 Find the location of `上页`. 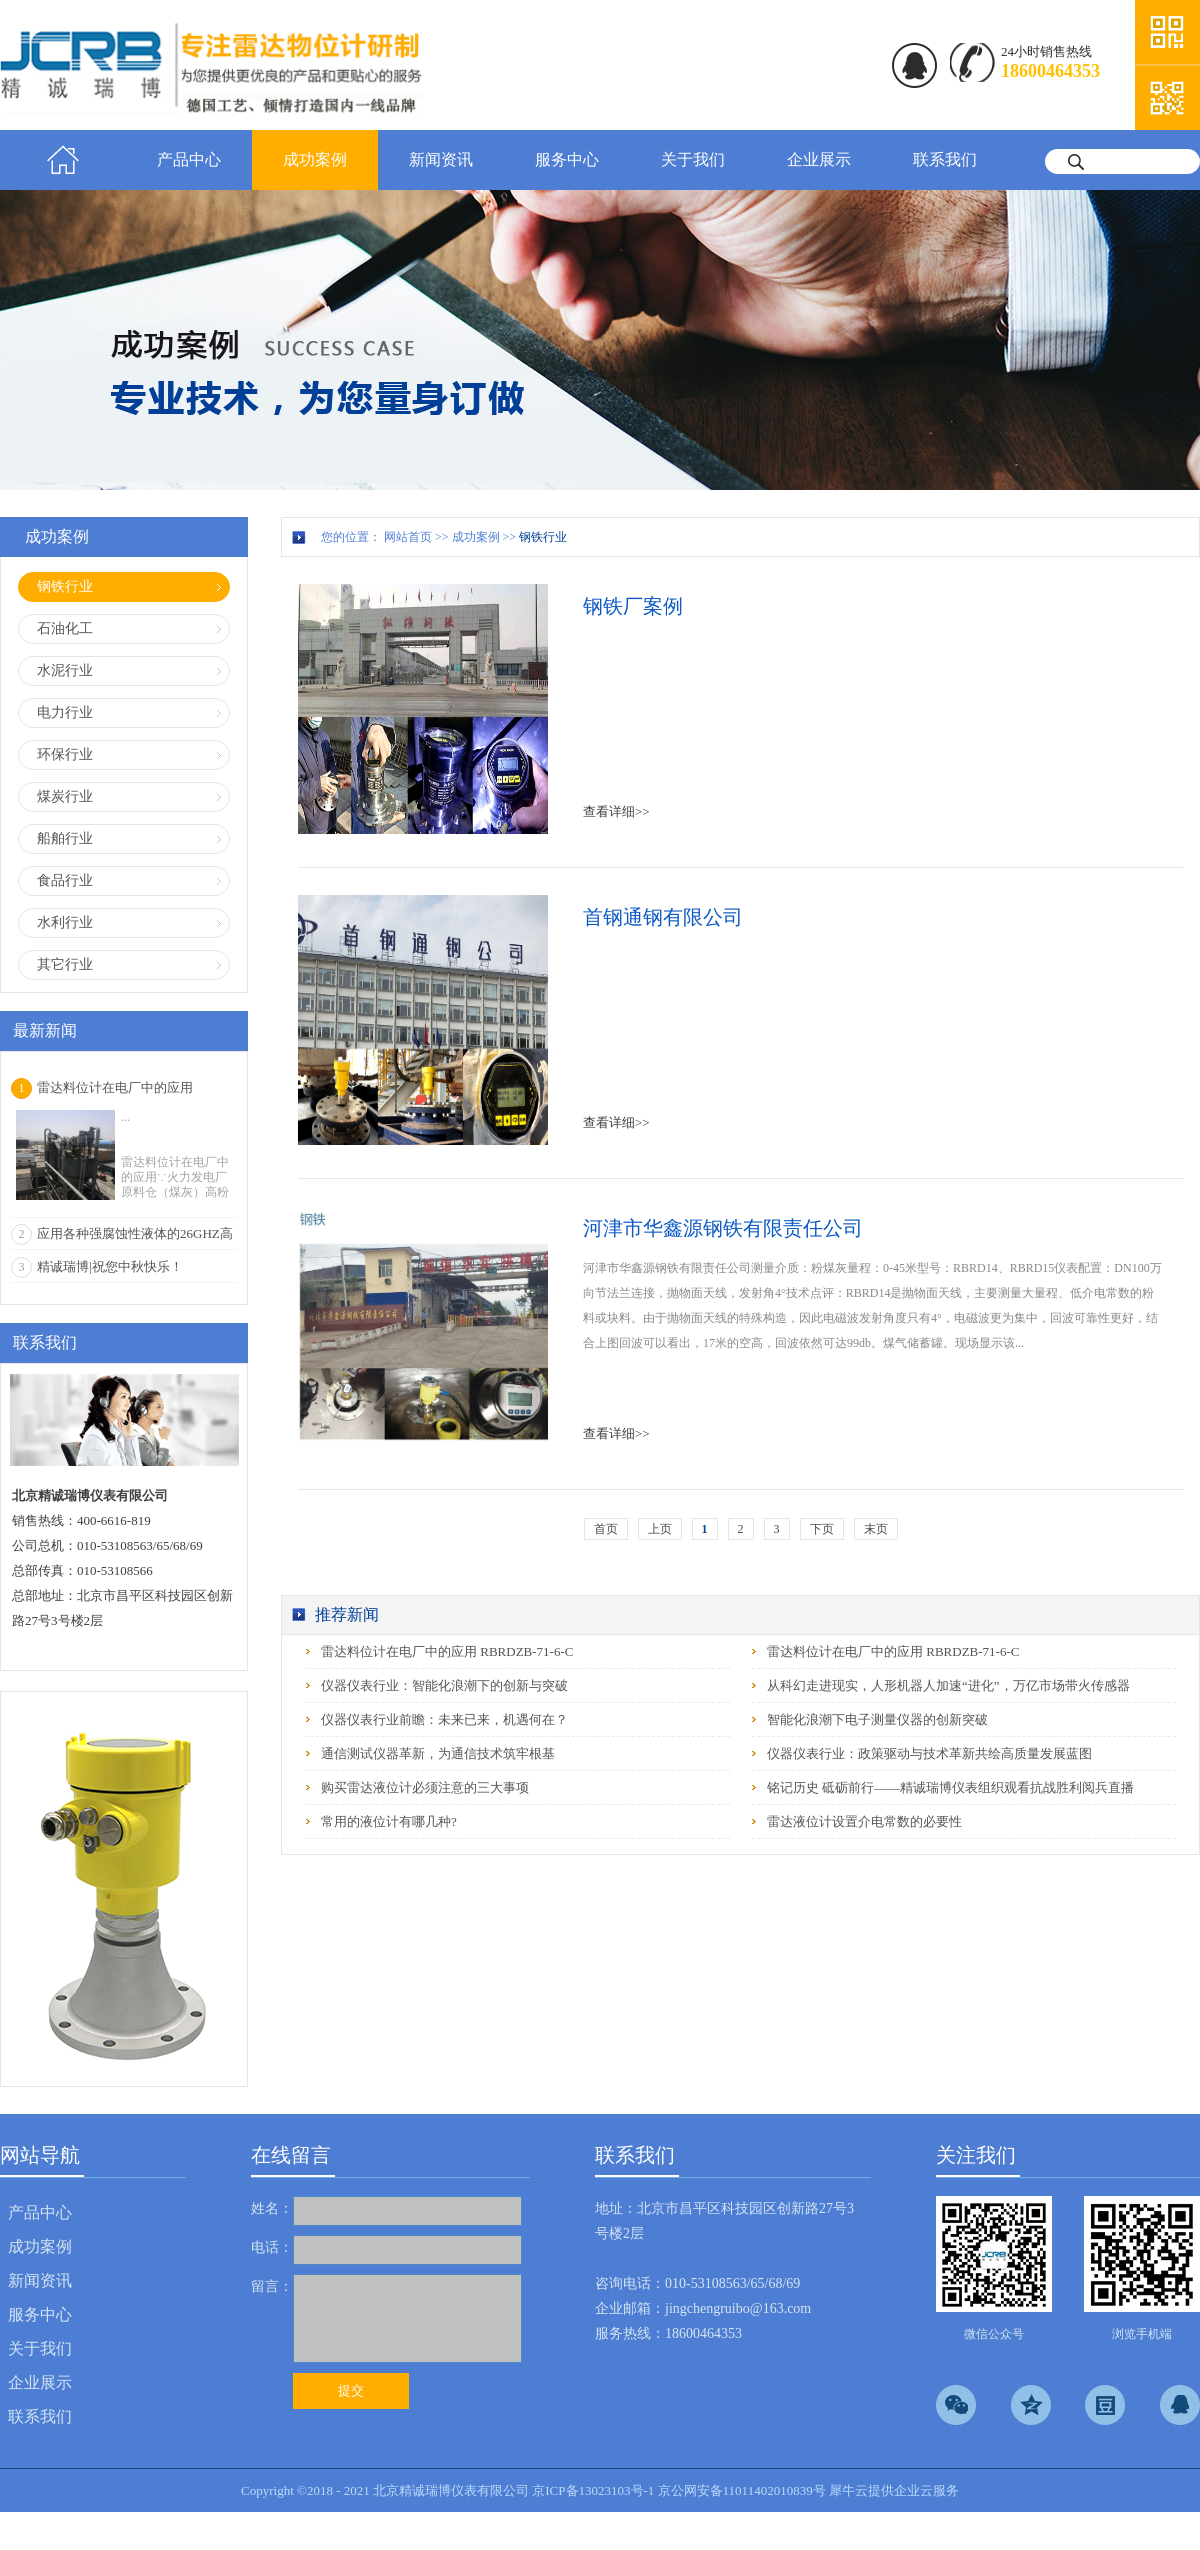

上页 is located at coordinates (660, 1529).